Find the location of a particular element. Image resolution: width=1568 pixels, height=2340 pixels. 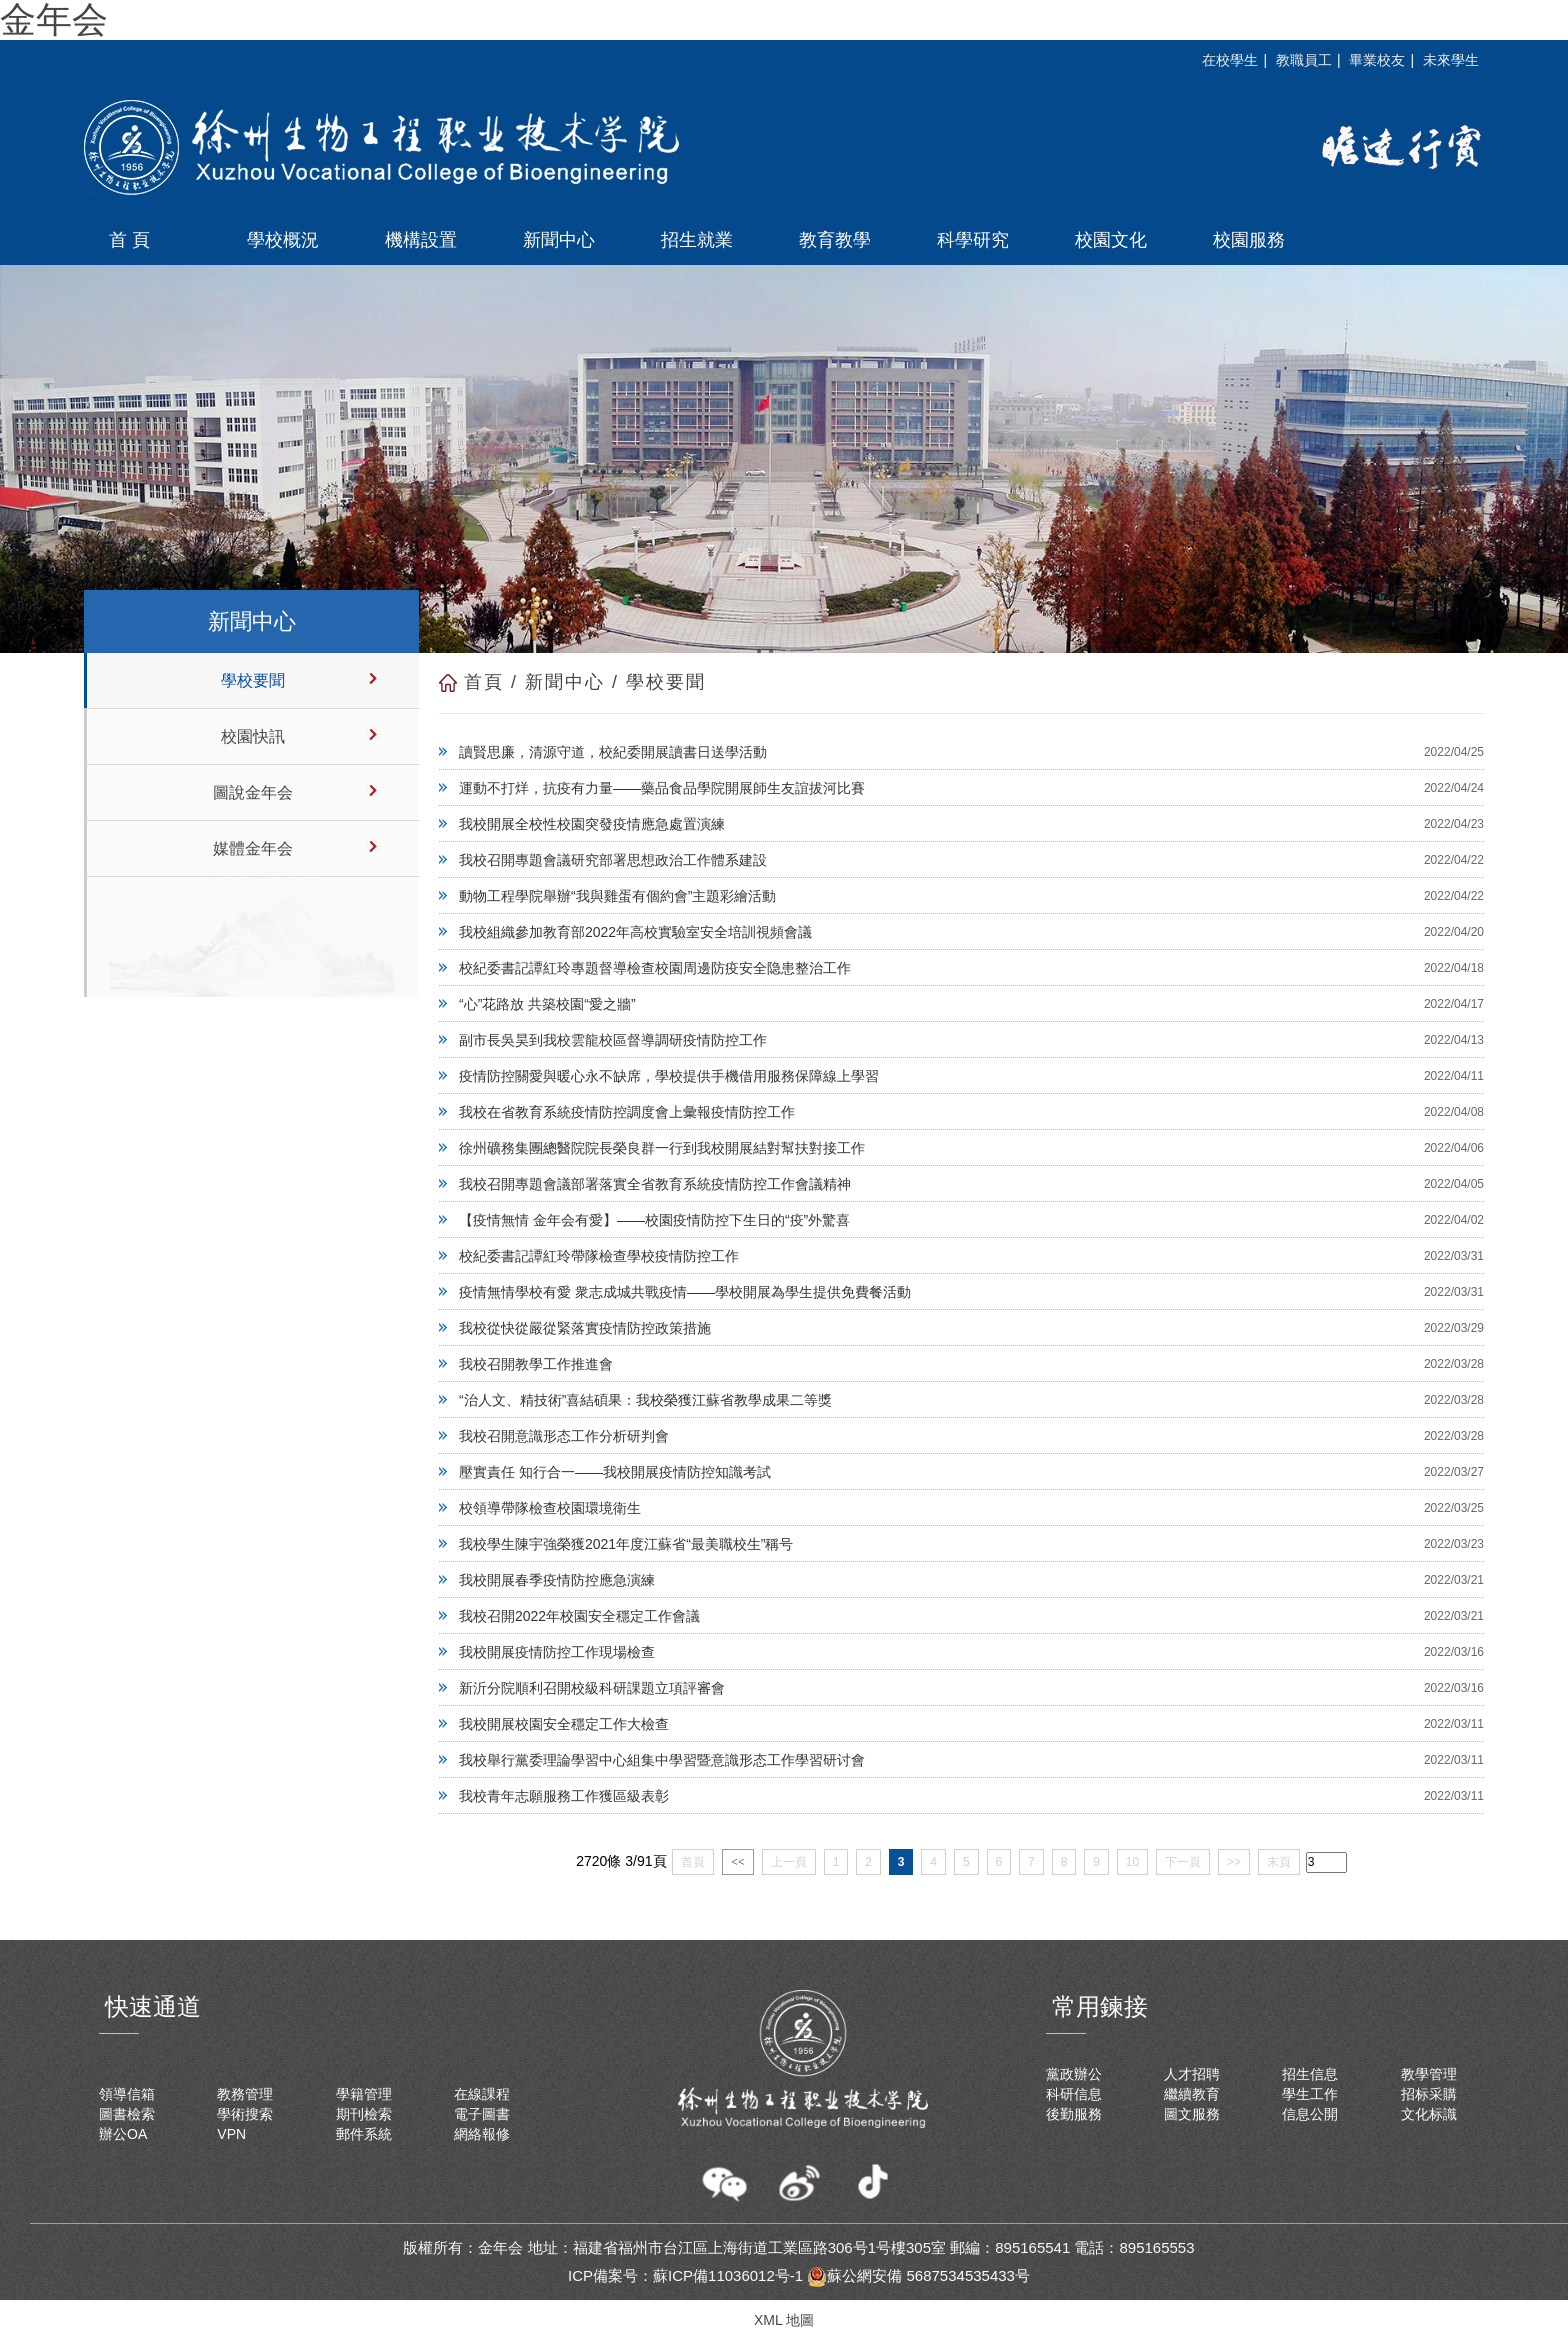

“治人文、精技術”喜結碩果：我校榮獲江蘇省教學成果二等獎 is located at coordinates (645, 1400).